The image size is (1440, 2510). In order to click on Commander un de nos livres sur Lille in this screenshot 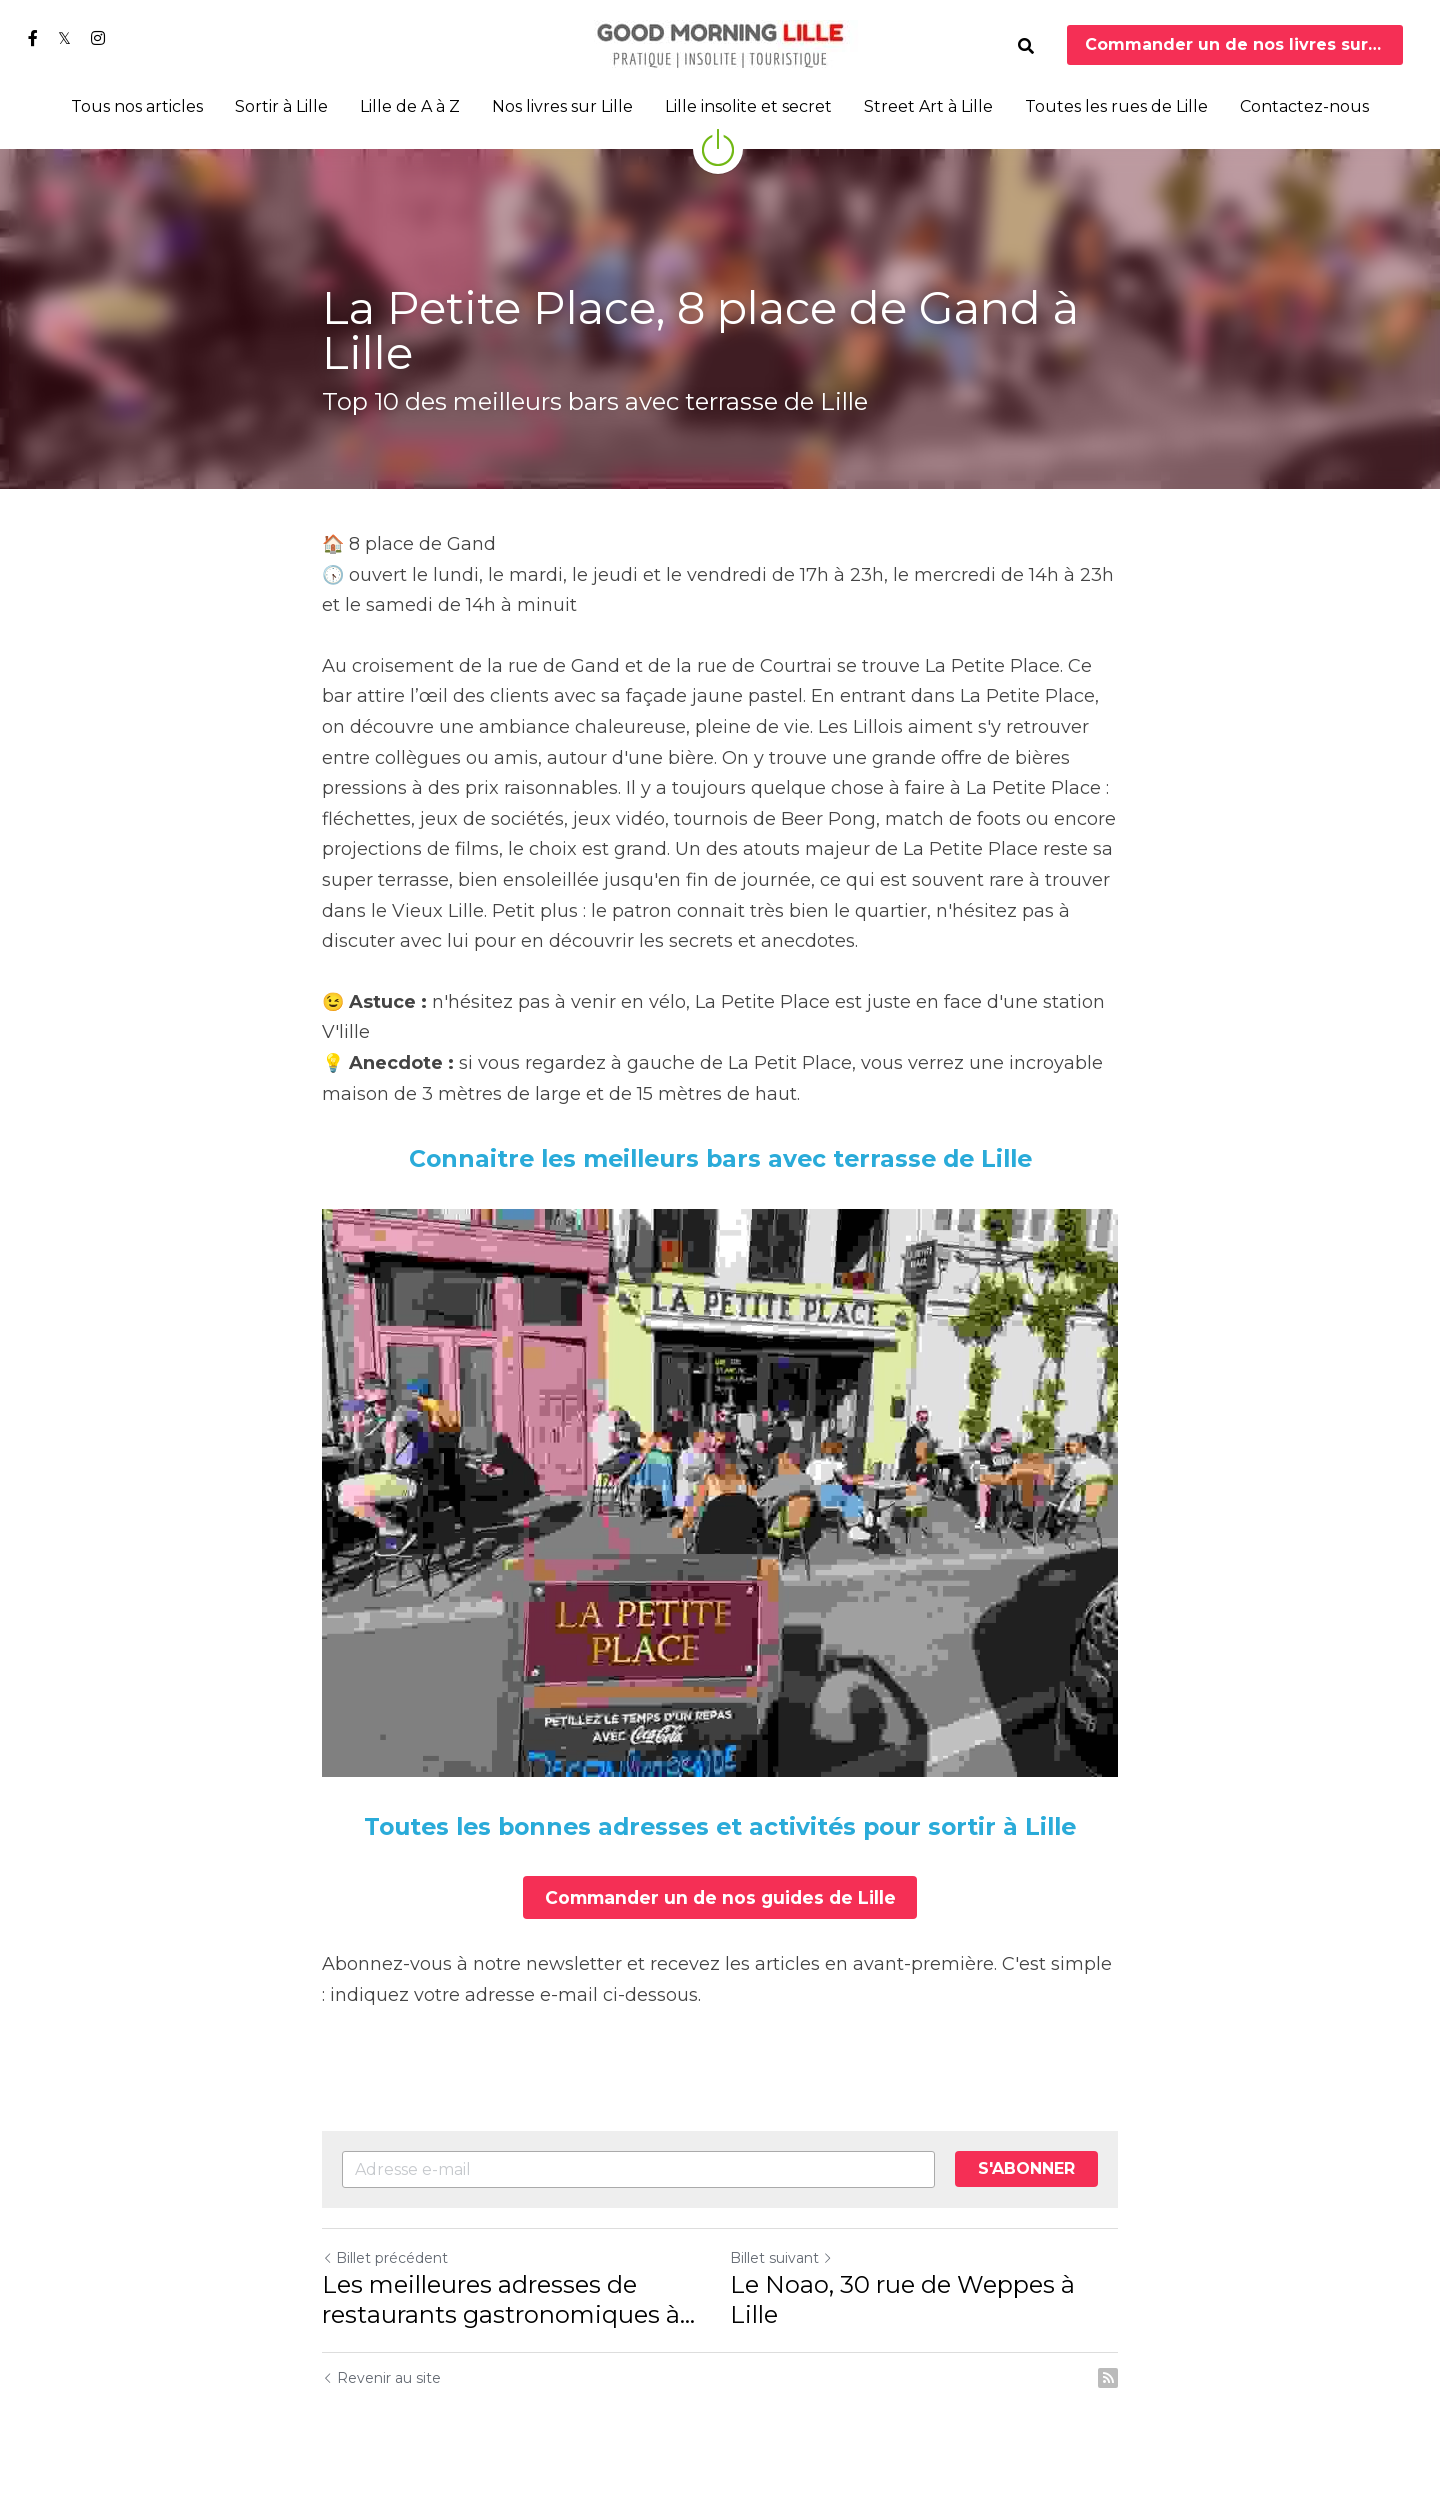, I will do `click(1244, 44)`.